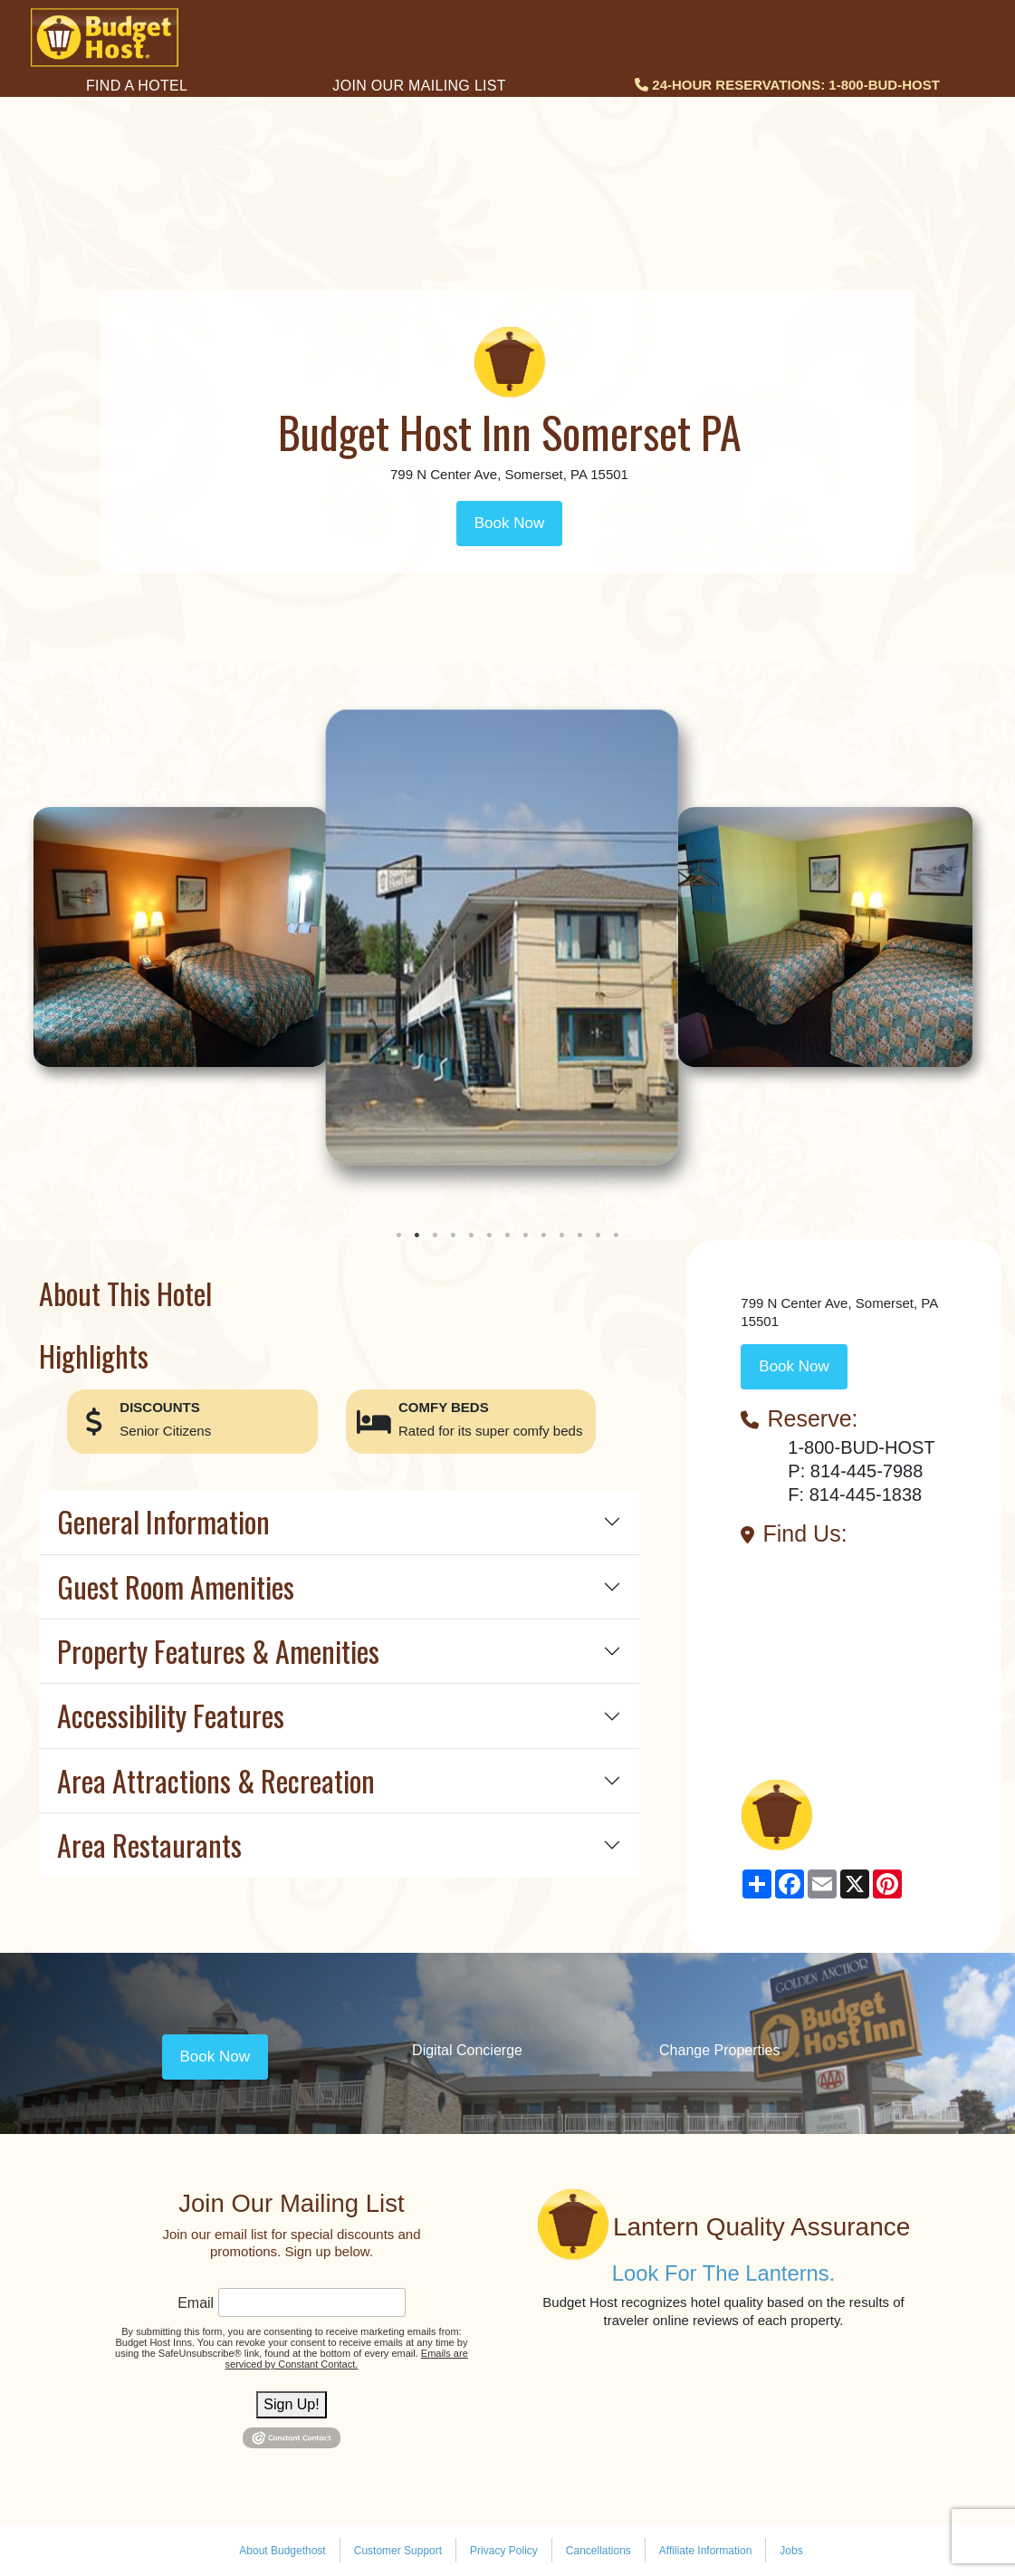 Image resolution: width=1015 pixels, height=2576 pixels. I want to click on Jobs, so click(791, 2550).